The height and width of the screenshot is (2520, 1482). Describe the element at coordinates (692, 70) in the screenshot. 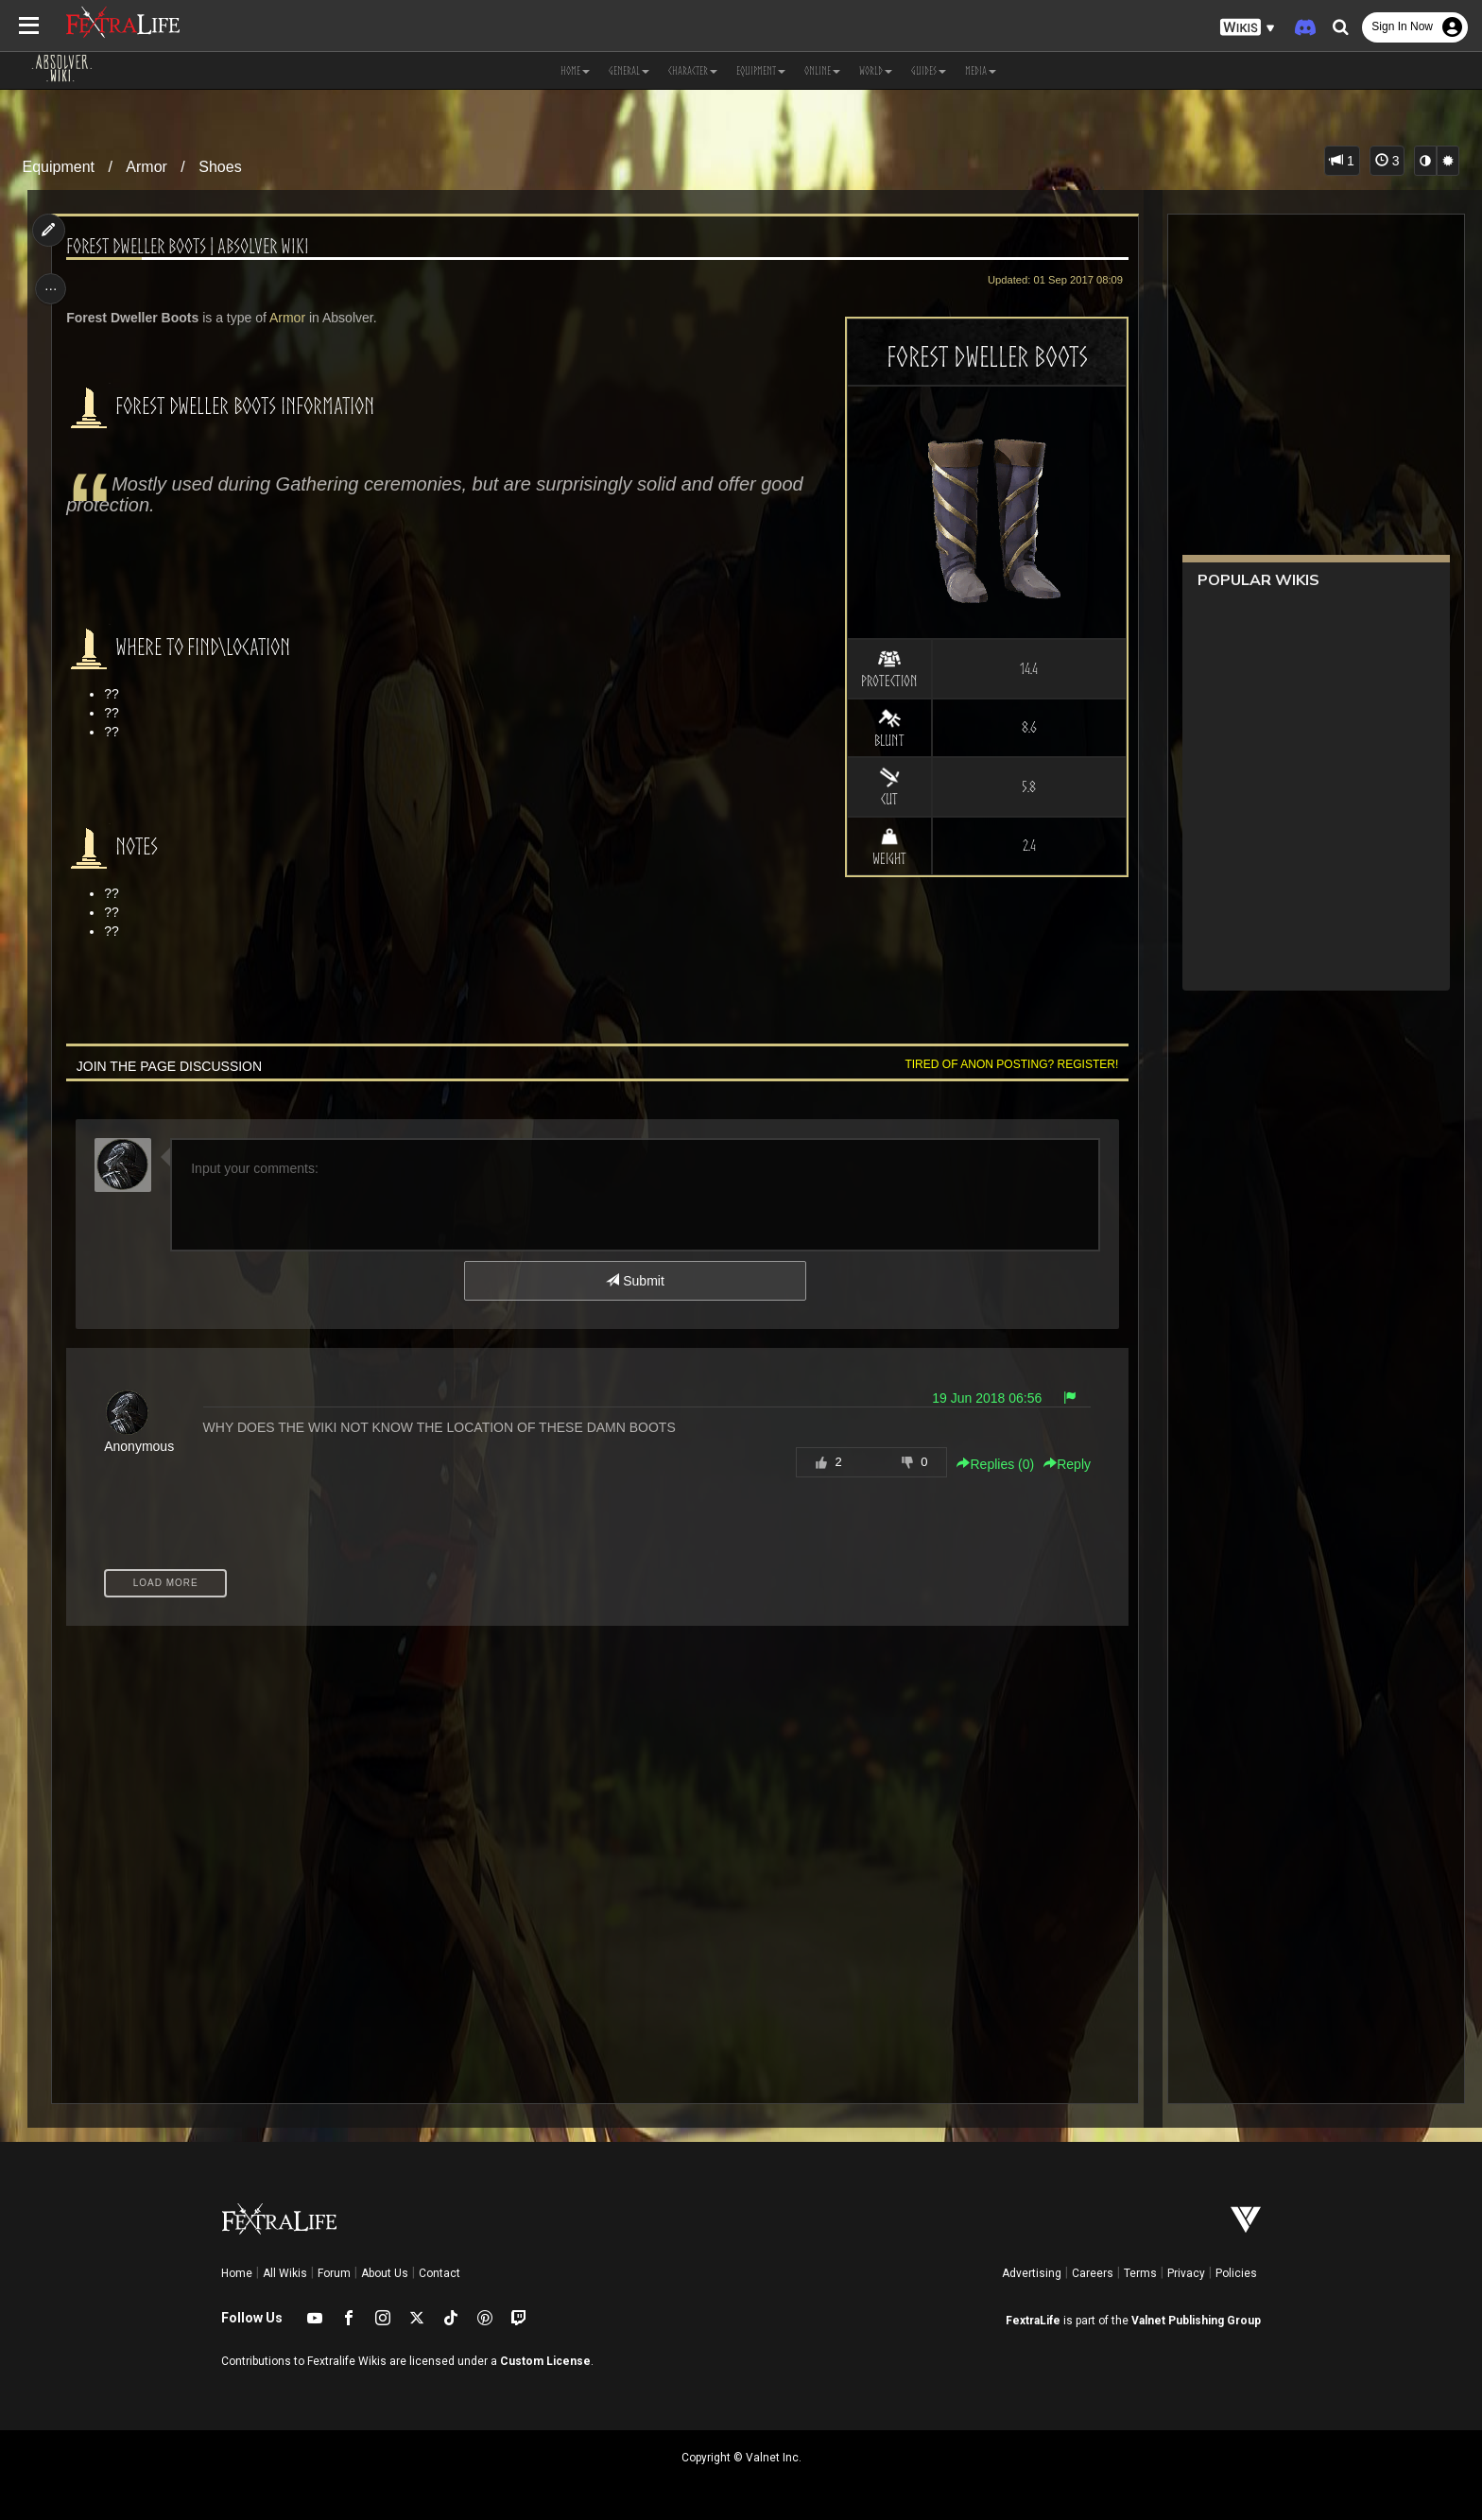

I see `Character [button]` at that location.